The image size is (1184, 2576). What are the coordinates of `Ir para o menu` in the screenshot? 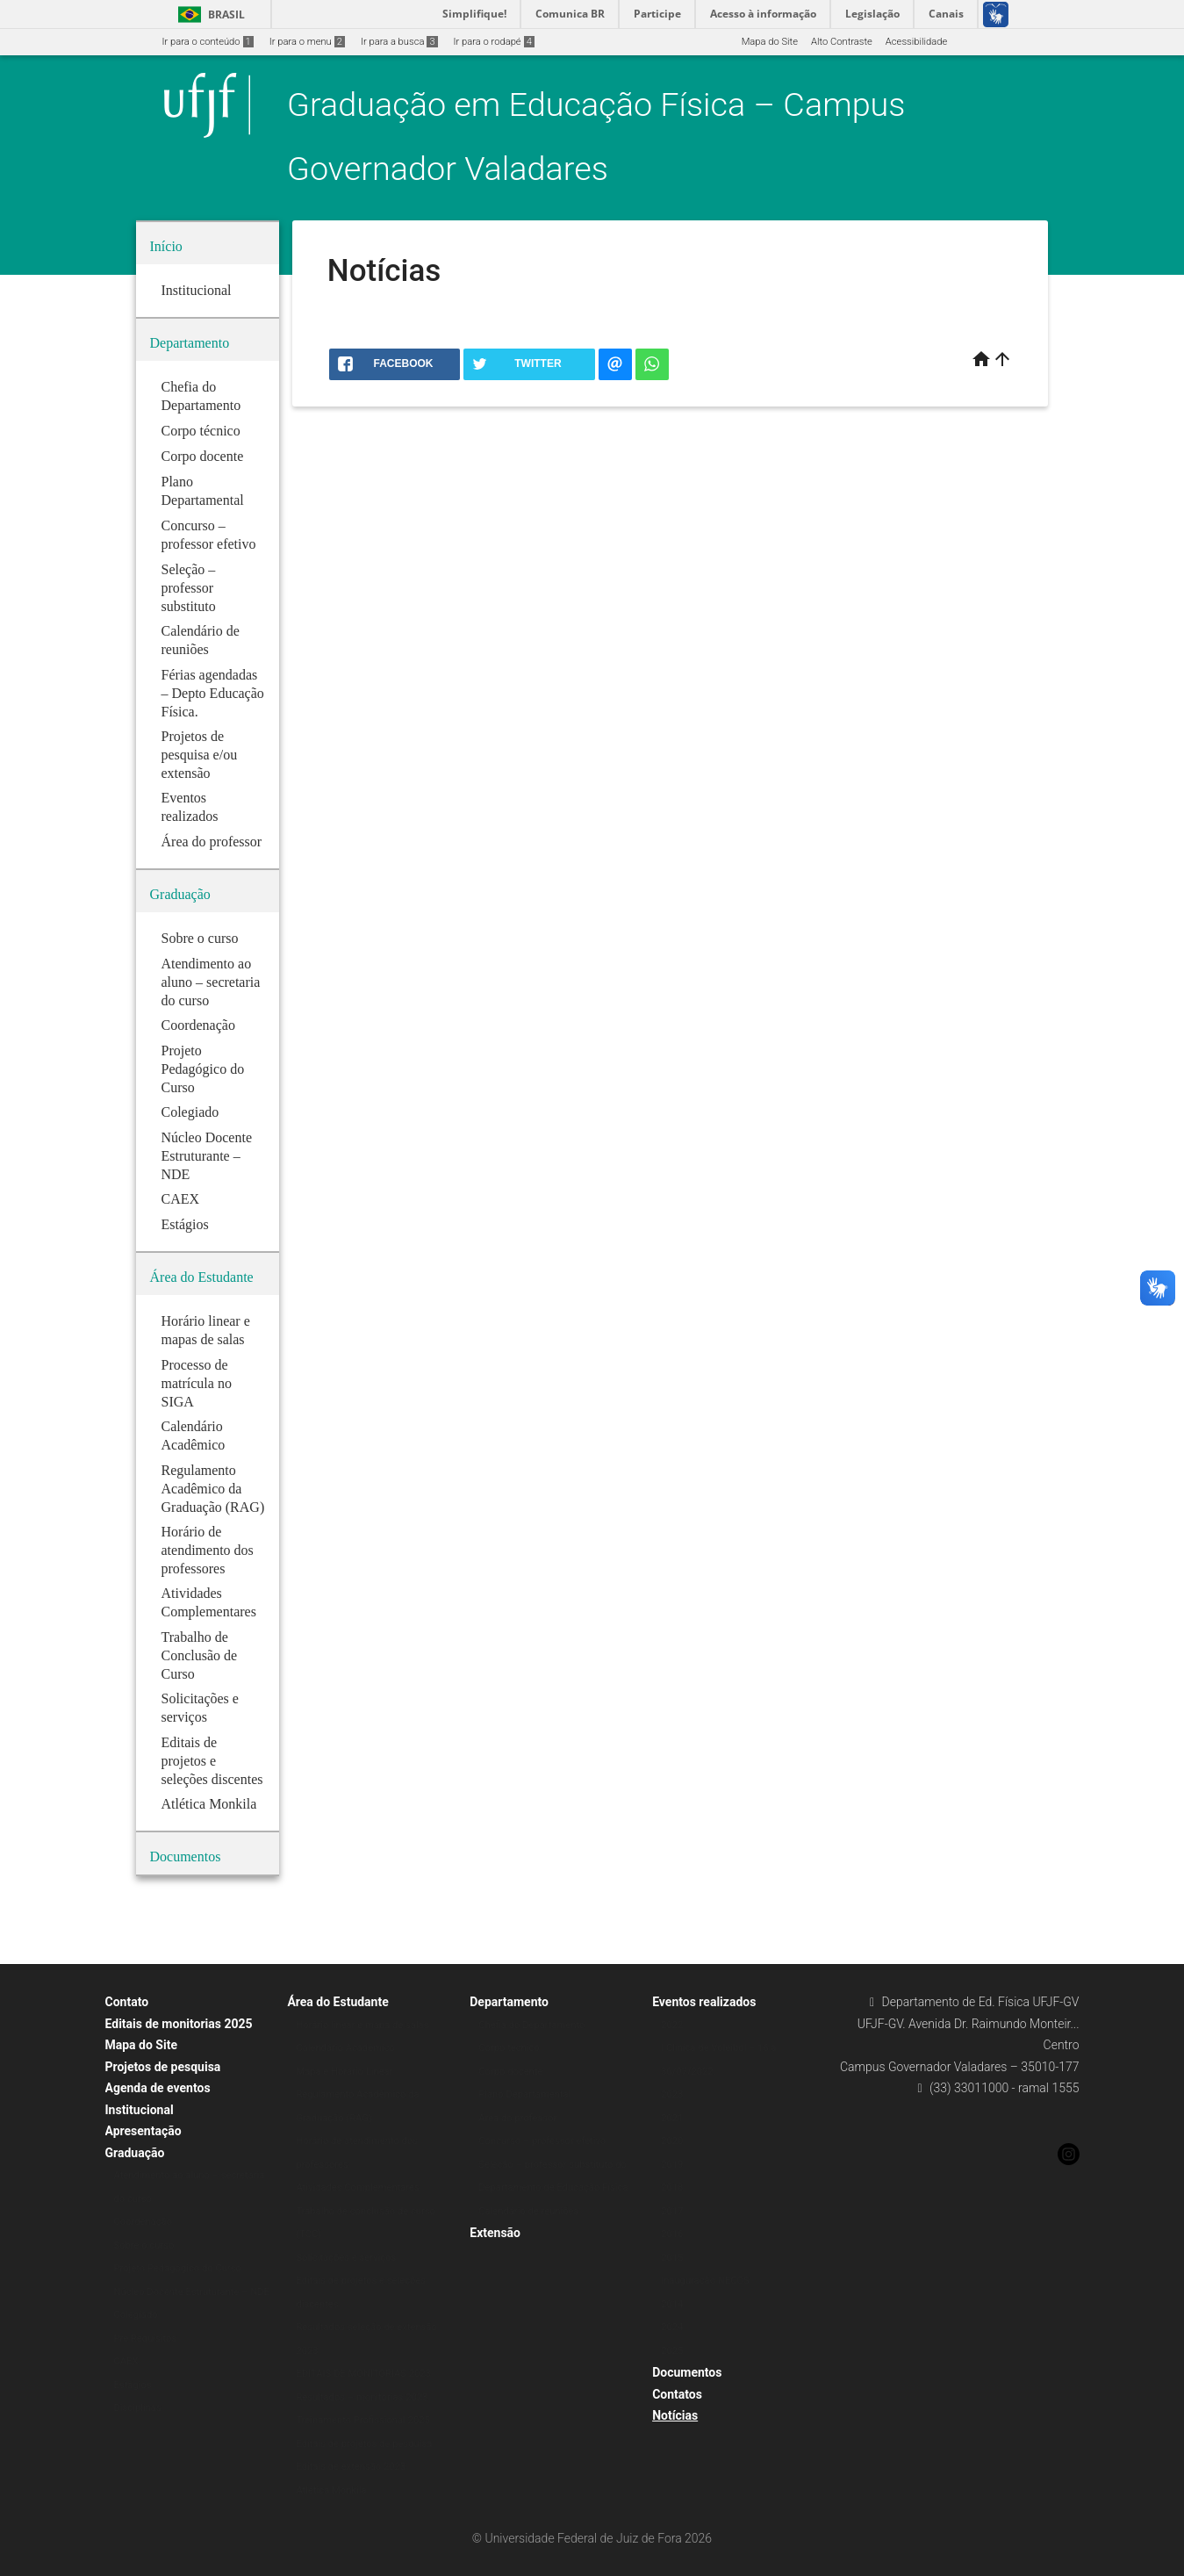 It's located at (307, 41).